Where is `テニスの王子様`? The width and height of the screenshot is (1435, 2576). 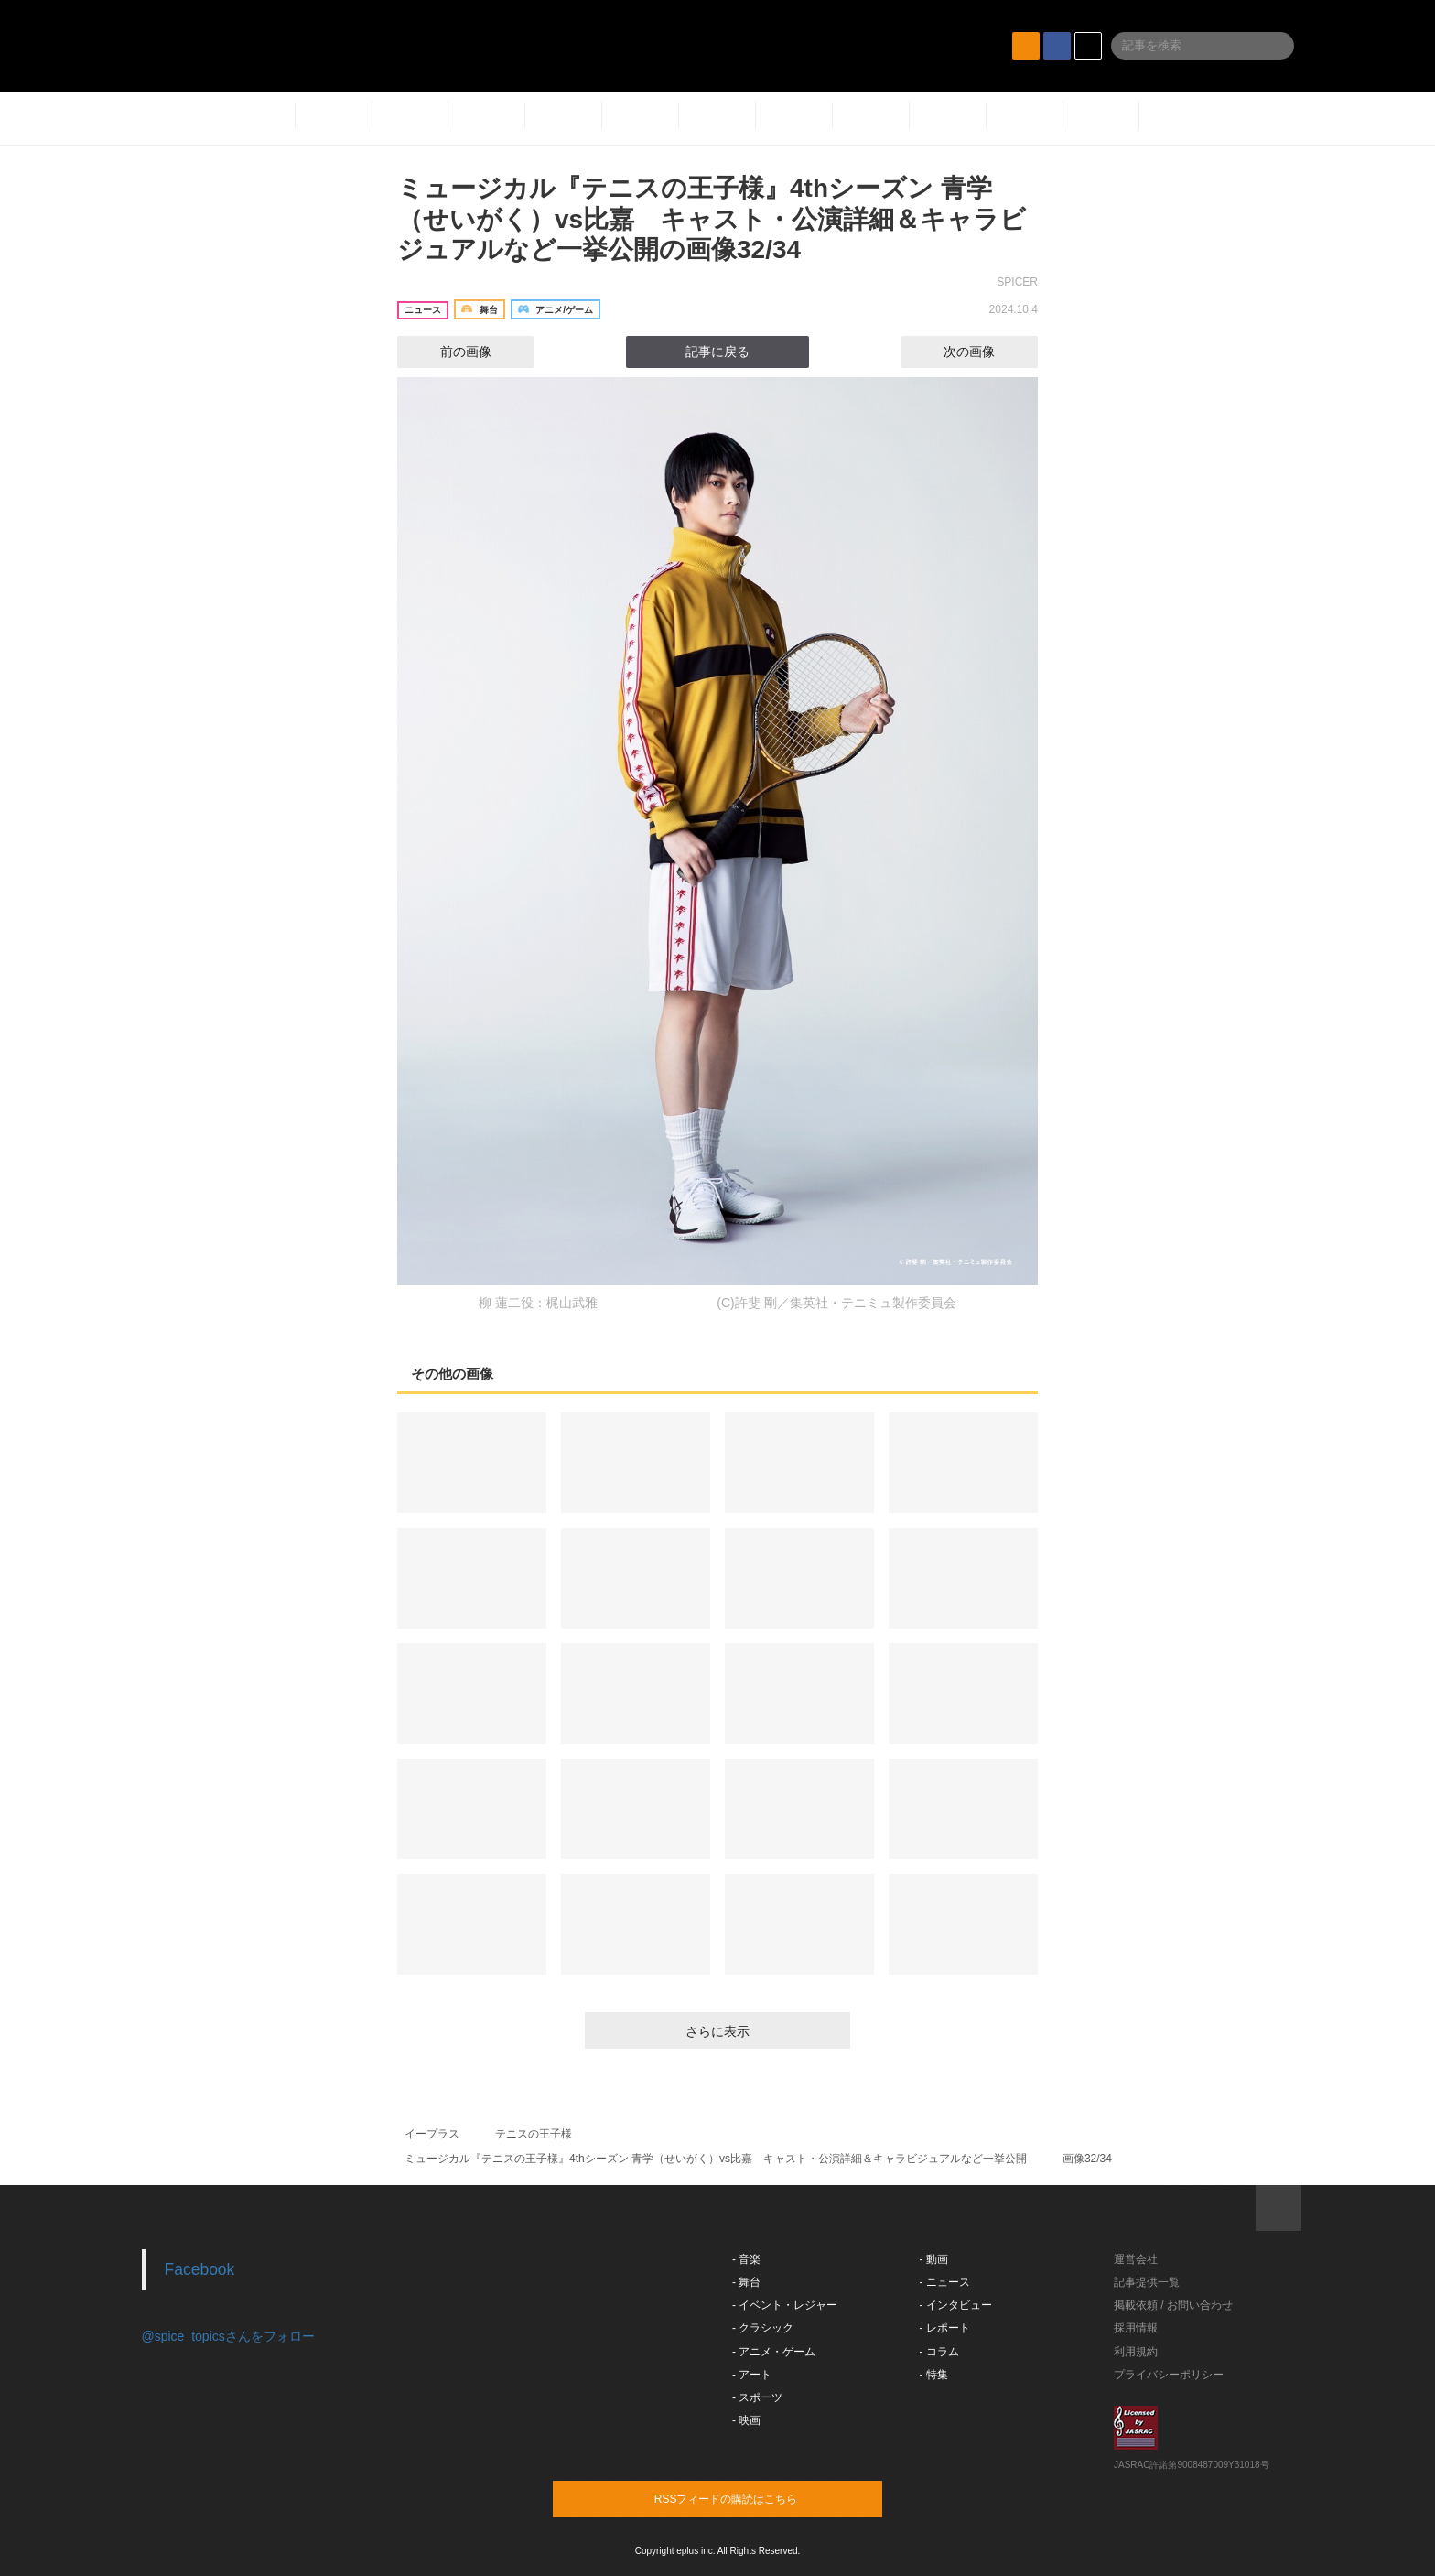
テニスの王子様 is located at coordinates (533, 2133).